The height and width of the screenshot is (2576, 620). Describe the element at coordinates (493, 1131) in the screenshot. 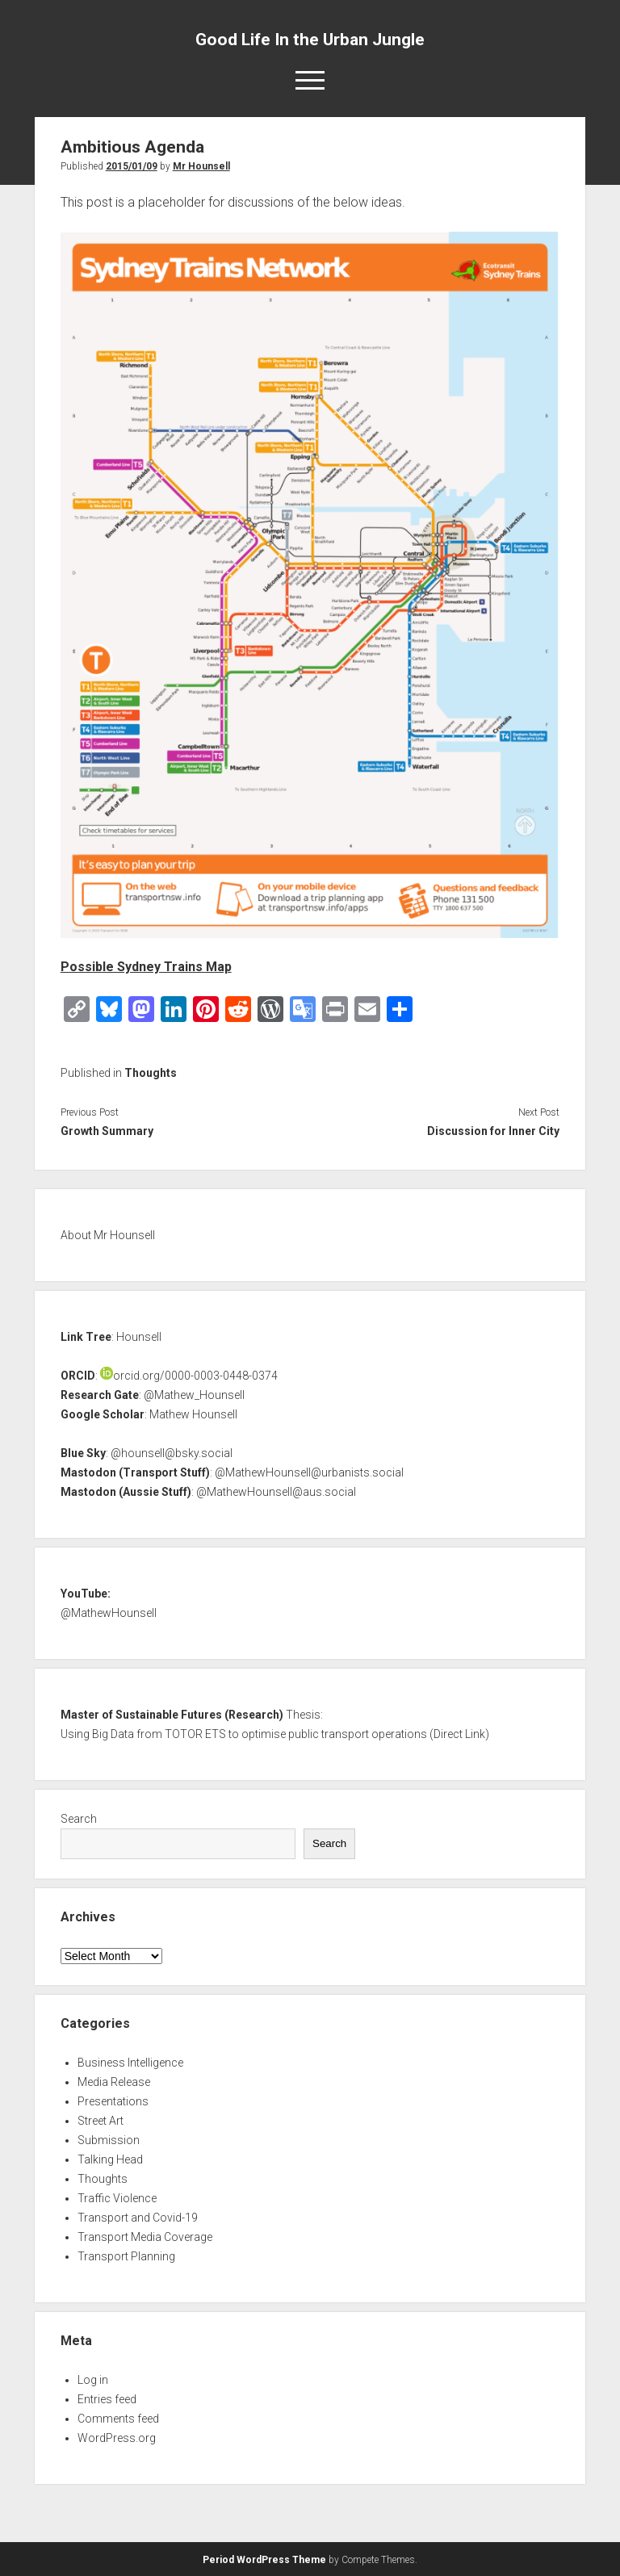

I see `Discussion for Inner City` at that location.